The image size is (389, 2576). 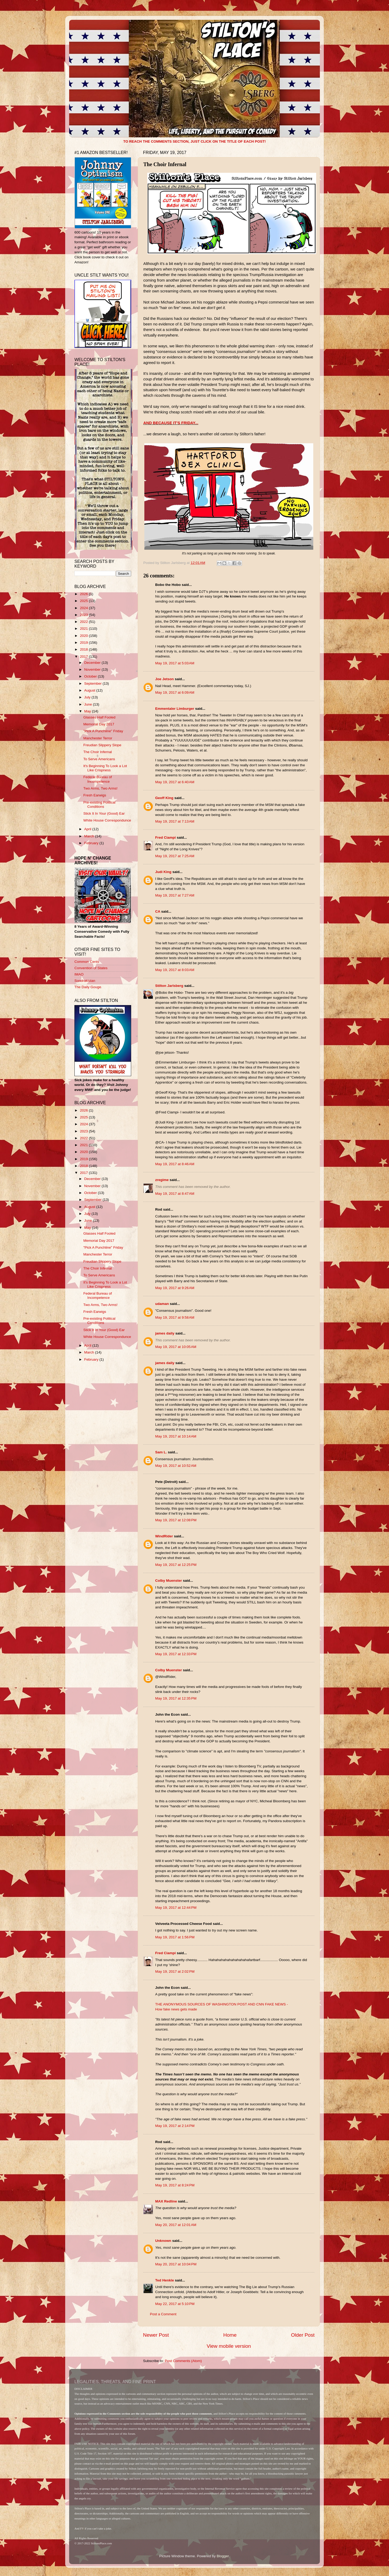 I want to click on Convention of States, so click(x=90, y=968).